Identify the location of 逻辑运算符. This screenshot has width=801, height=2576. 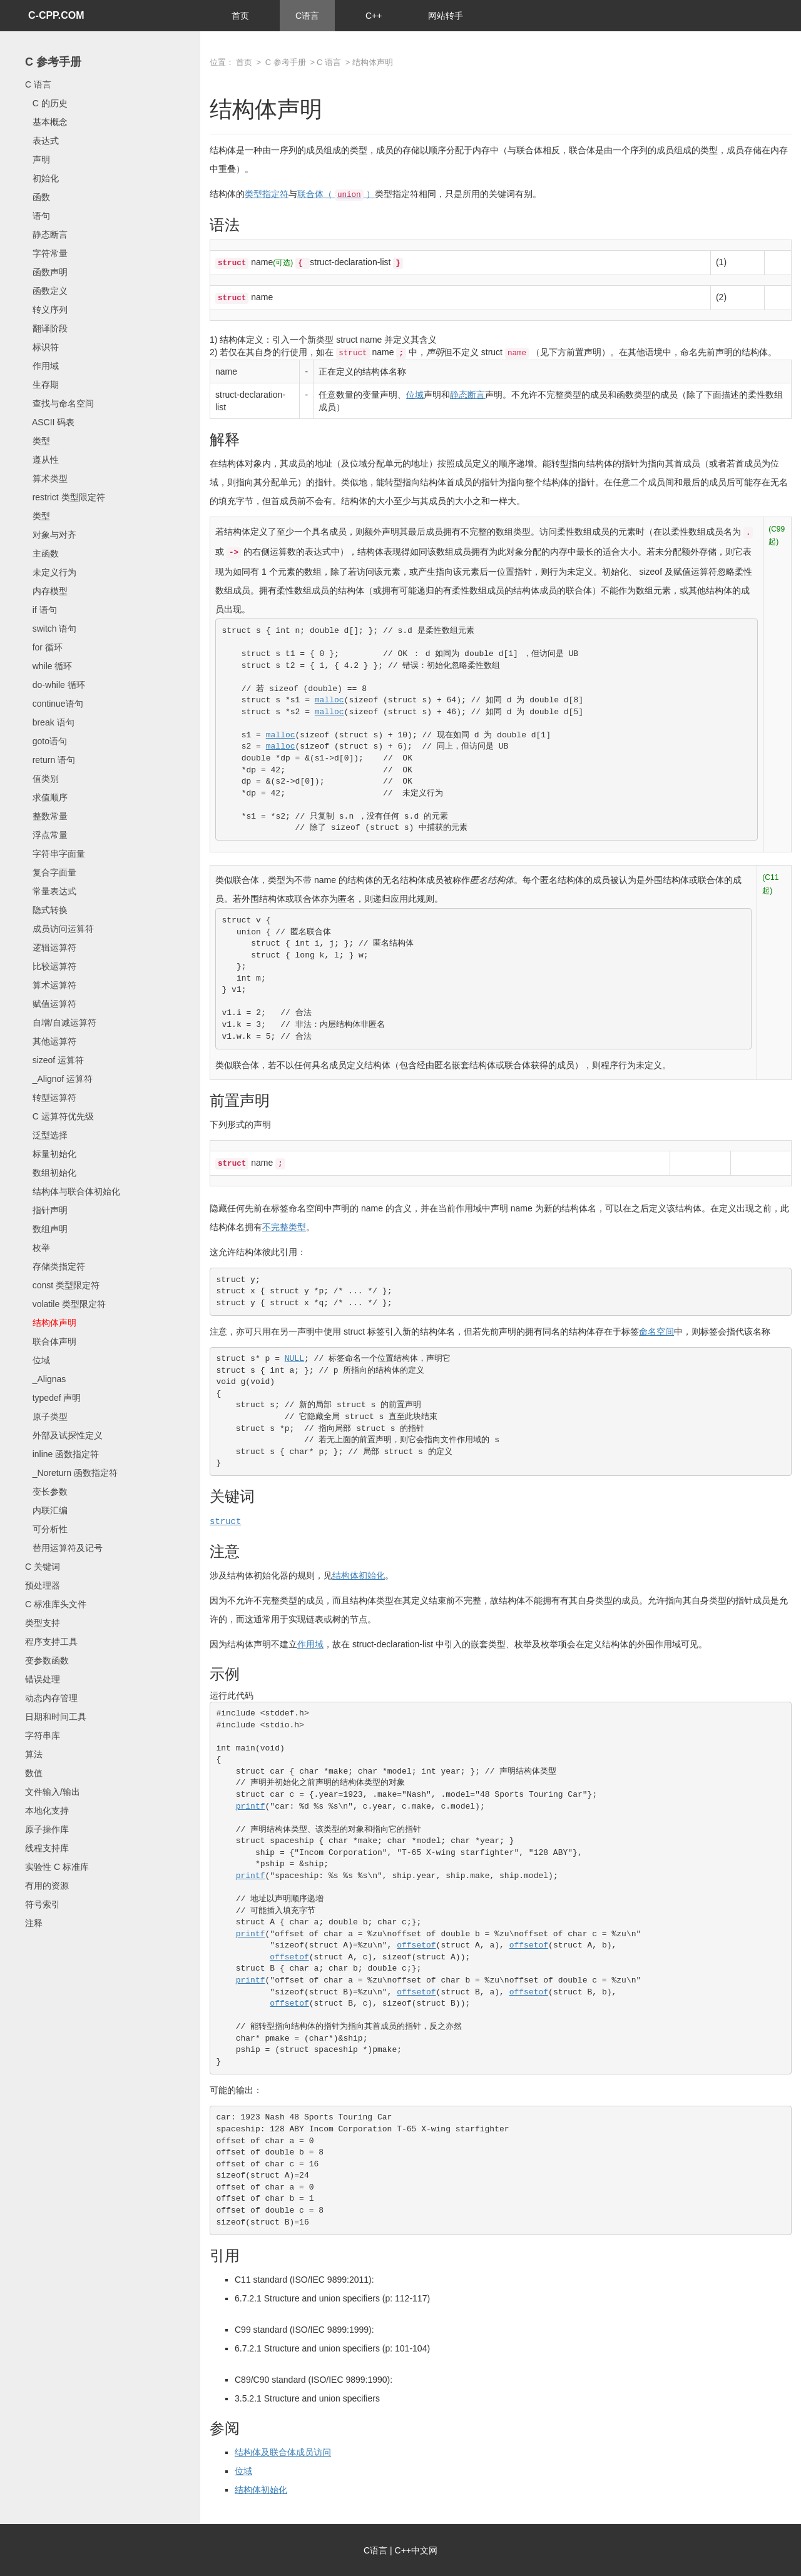
(50, 947).